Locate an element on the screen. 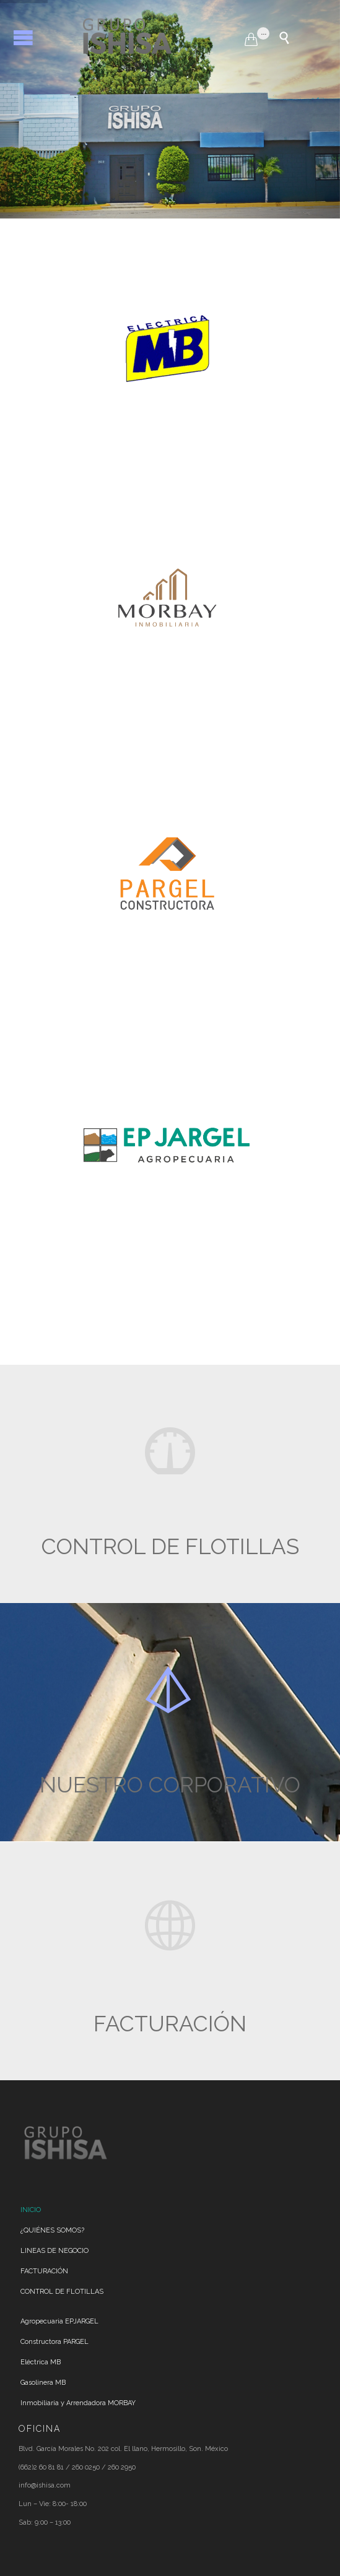 Image resolution: width=340 pixels, height=2576 pixels. INICIO is located at coordinates (30, 2210).